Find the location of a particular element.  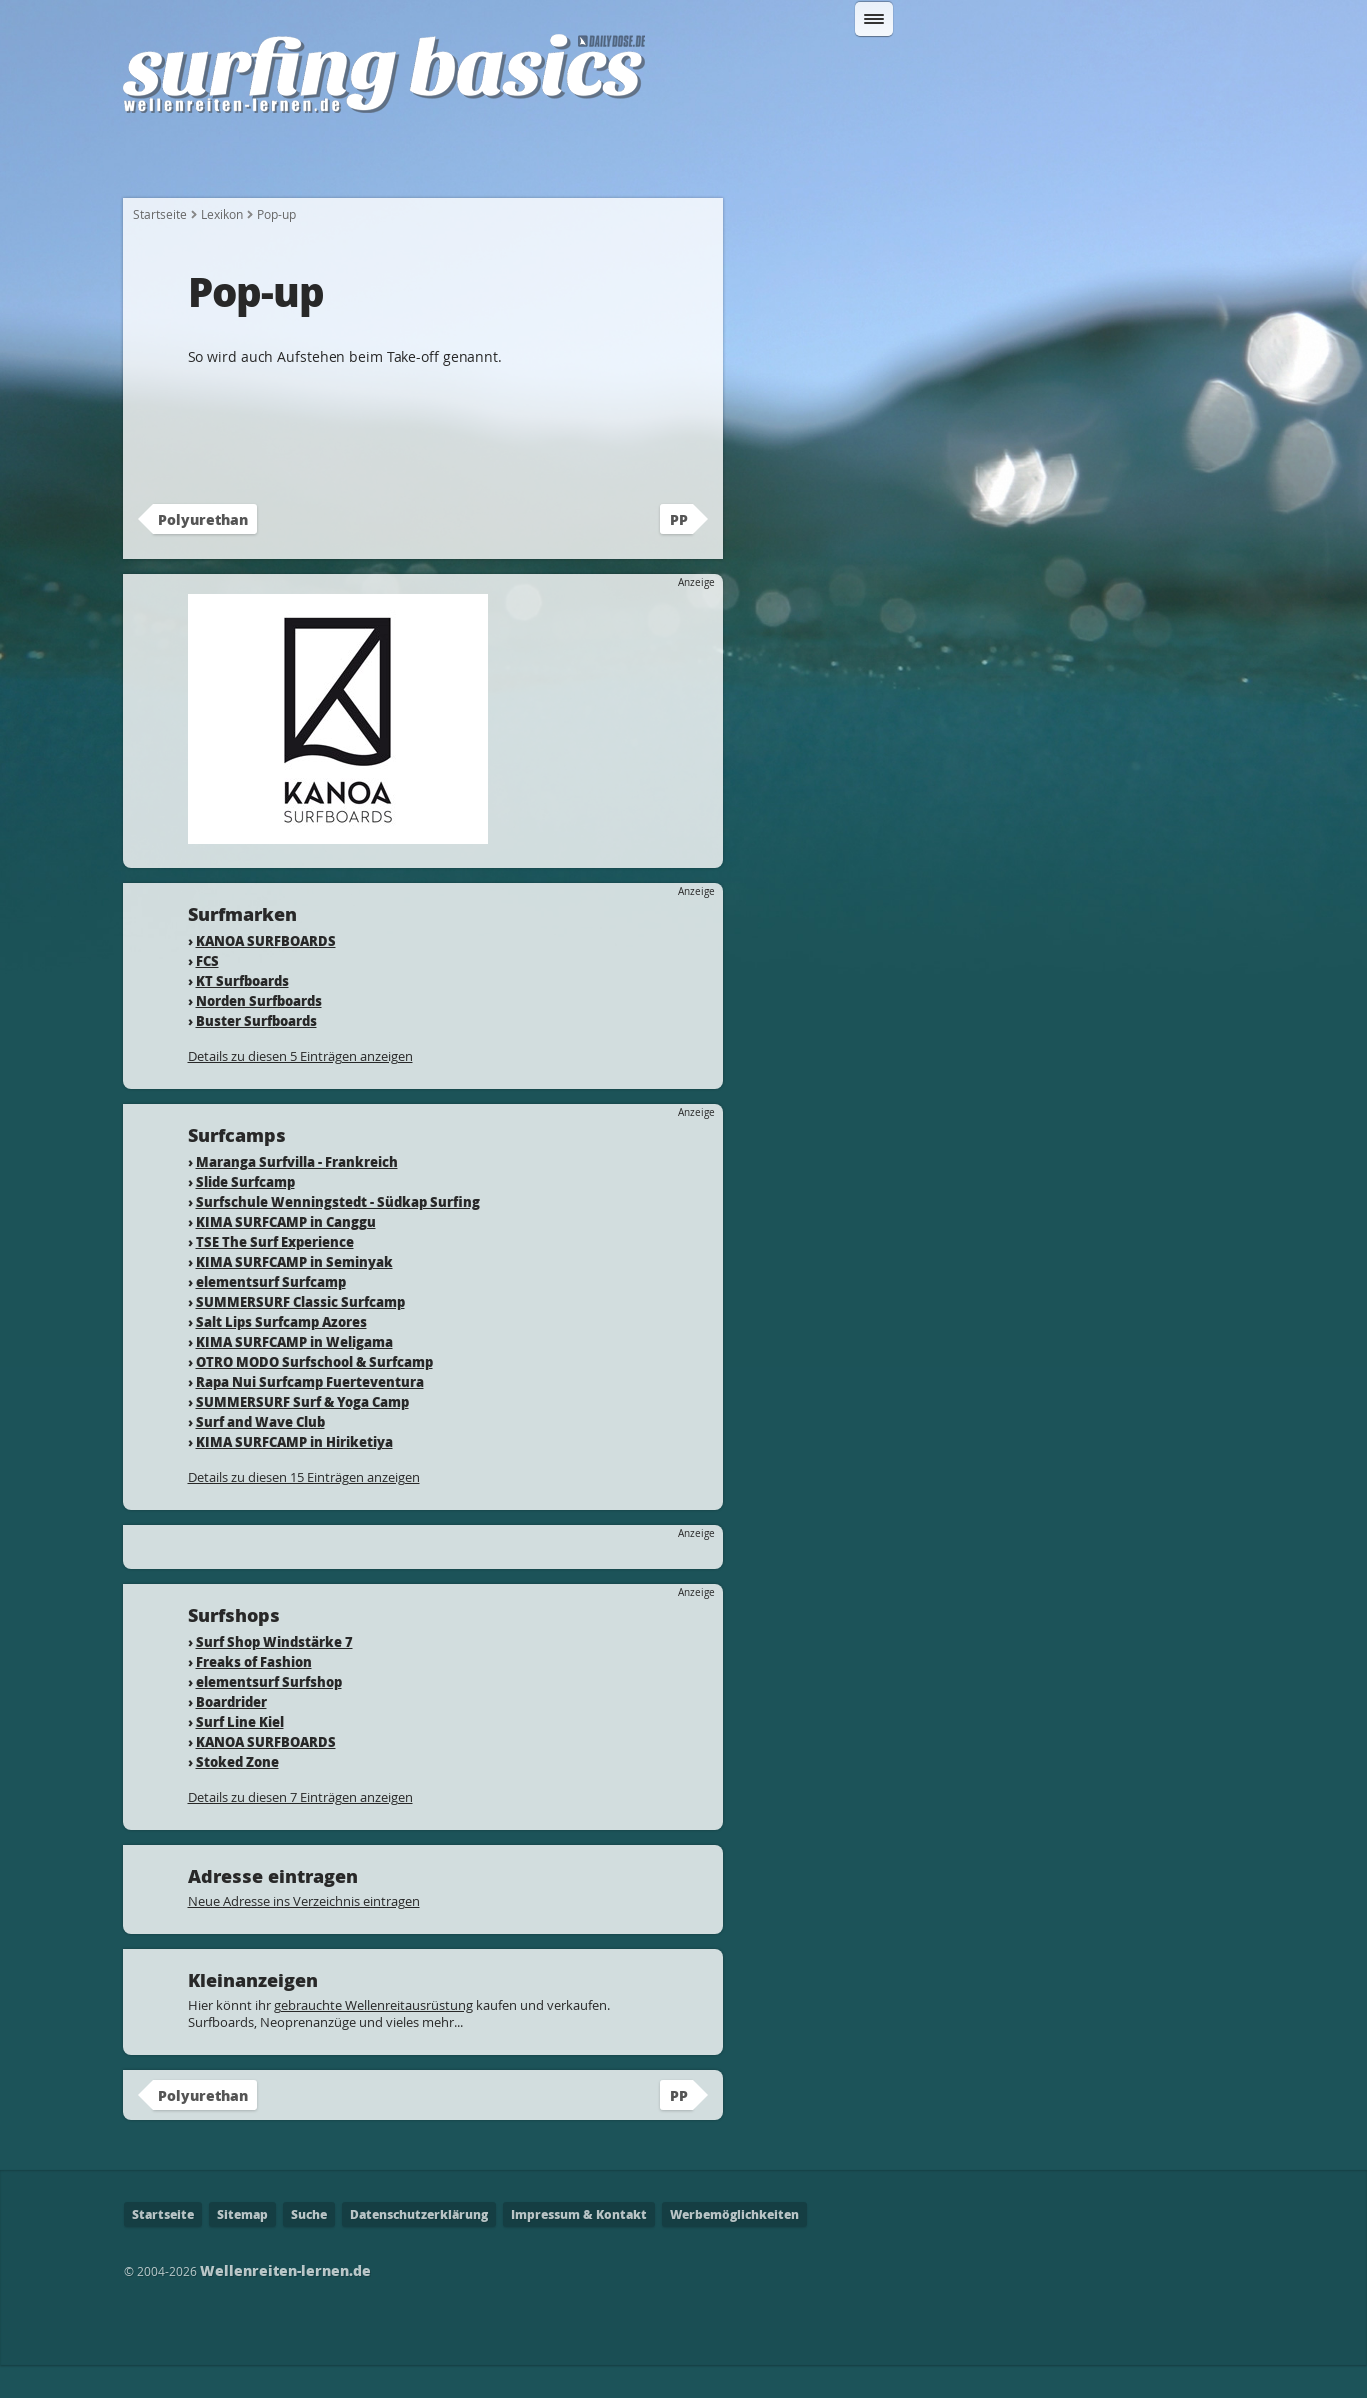

Surfschule Wenningstedt - Südkap Surfing is located at coordinates (338, 1234).